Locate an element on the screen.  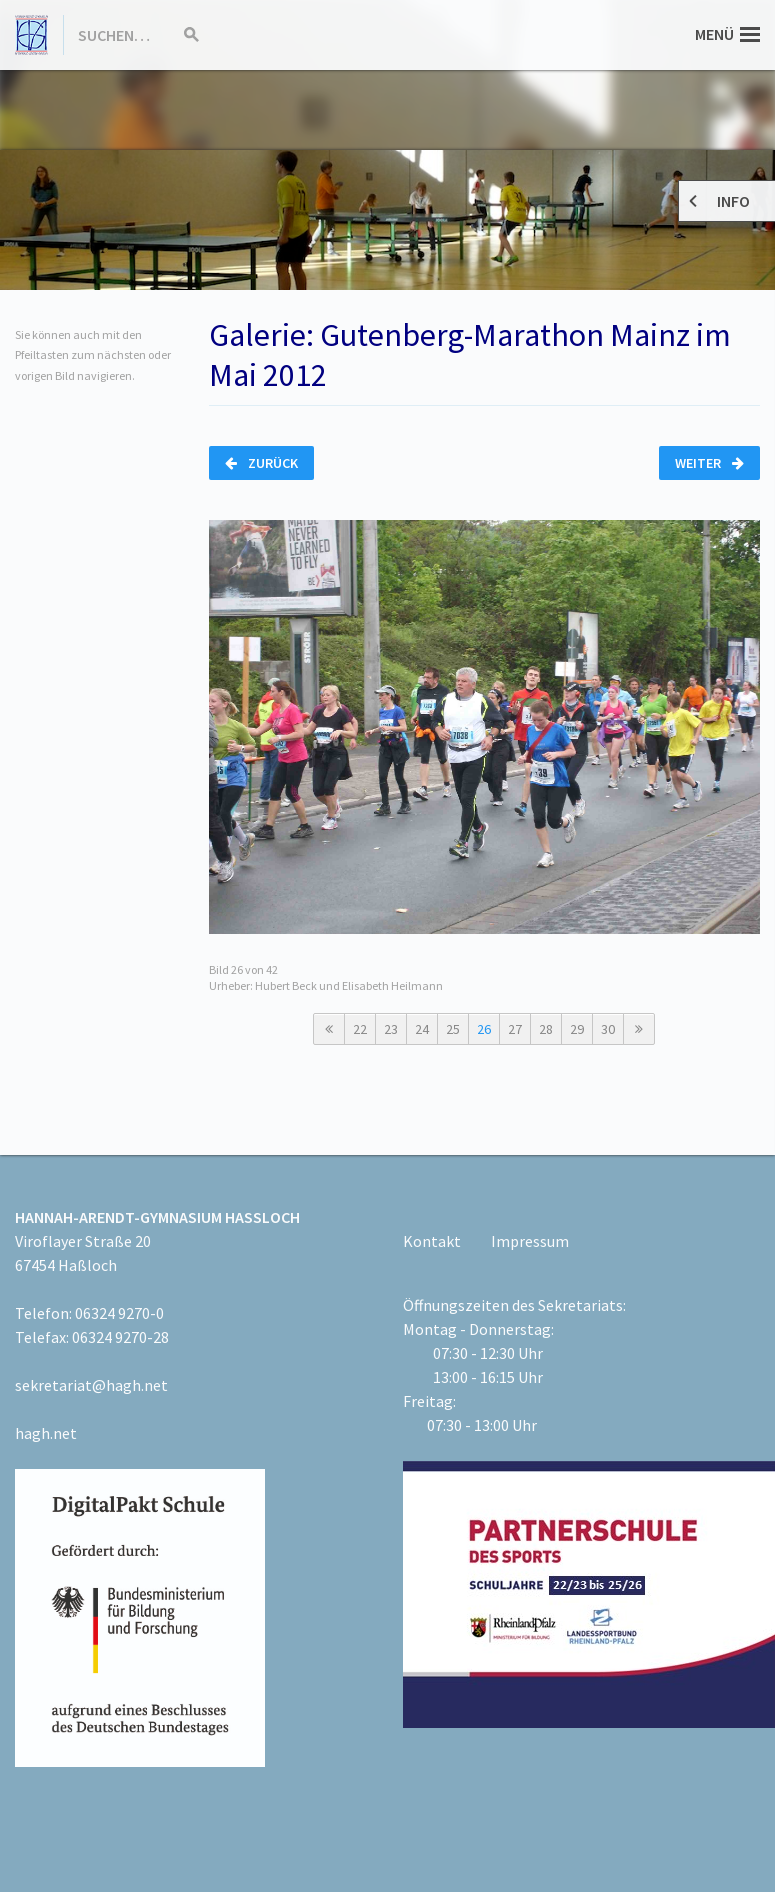
25 is located at coordinates (453, 1029).